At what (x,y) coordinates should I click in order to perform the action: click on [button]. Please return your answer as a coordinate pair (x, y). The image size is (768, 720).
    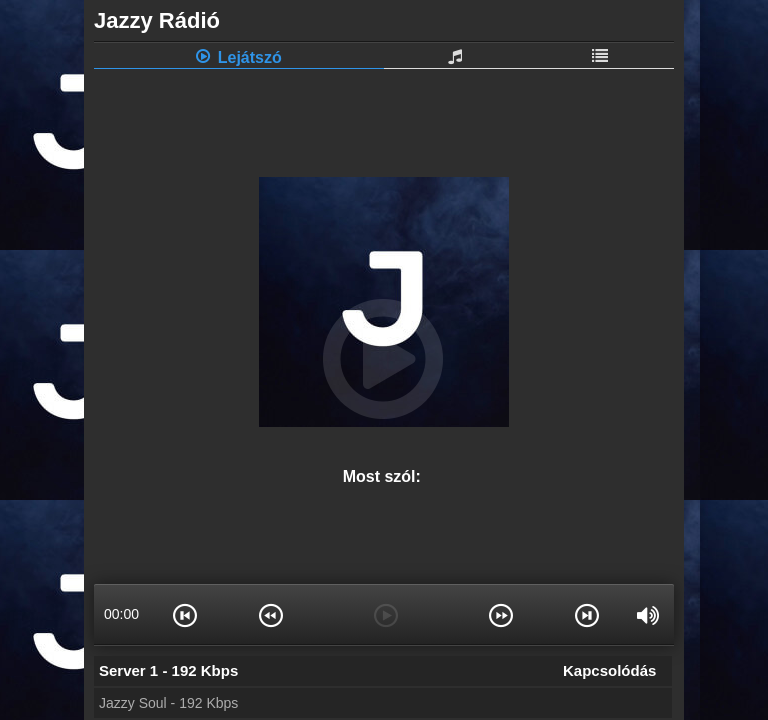
    Looking at the image, I should click on (185, 614).